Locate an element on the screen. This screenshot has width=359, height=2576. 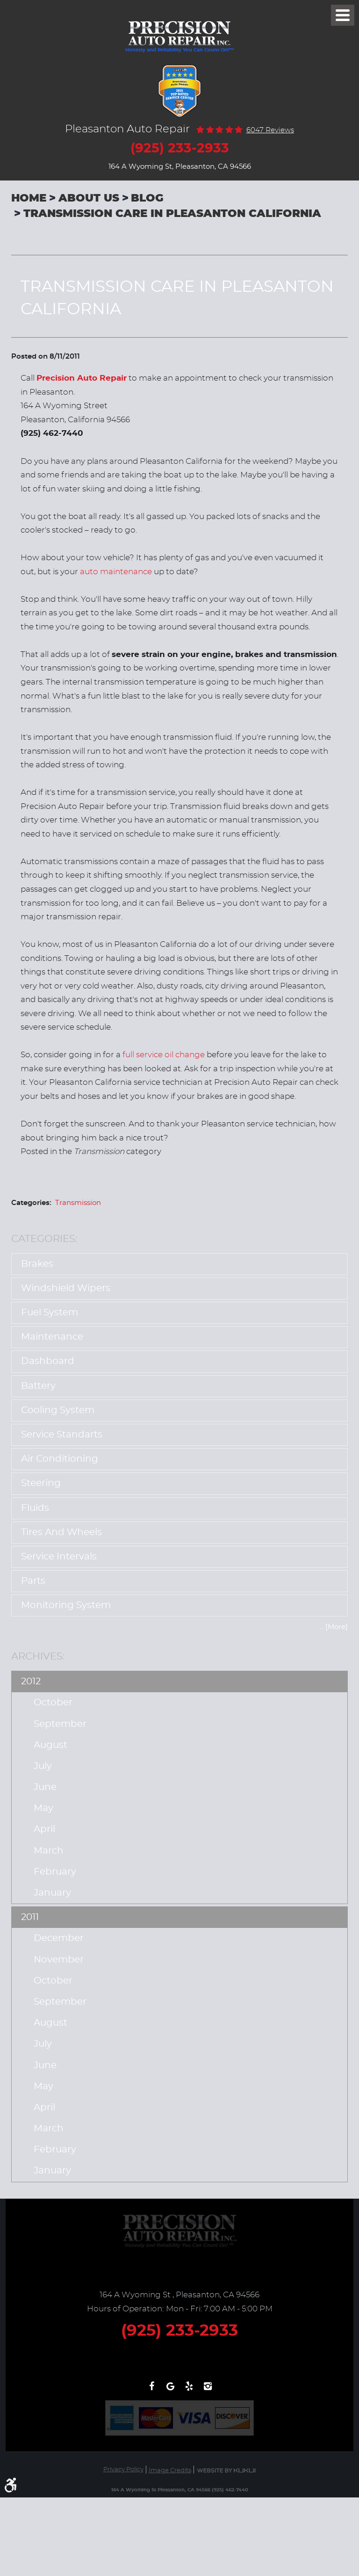
January is located at coordinates (52, 1893).